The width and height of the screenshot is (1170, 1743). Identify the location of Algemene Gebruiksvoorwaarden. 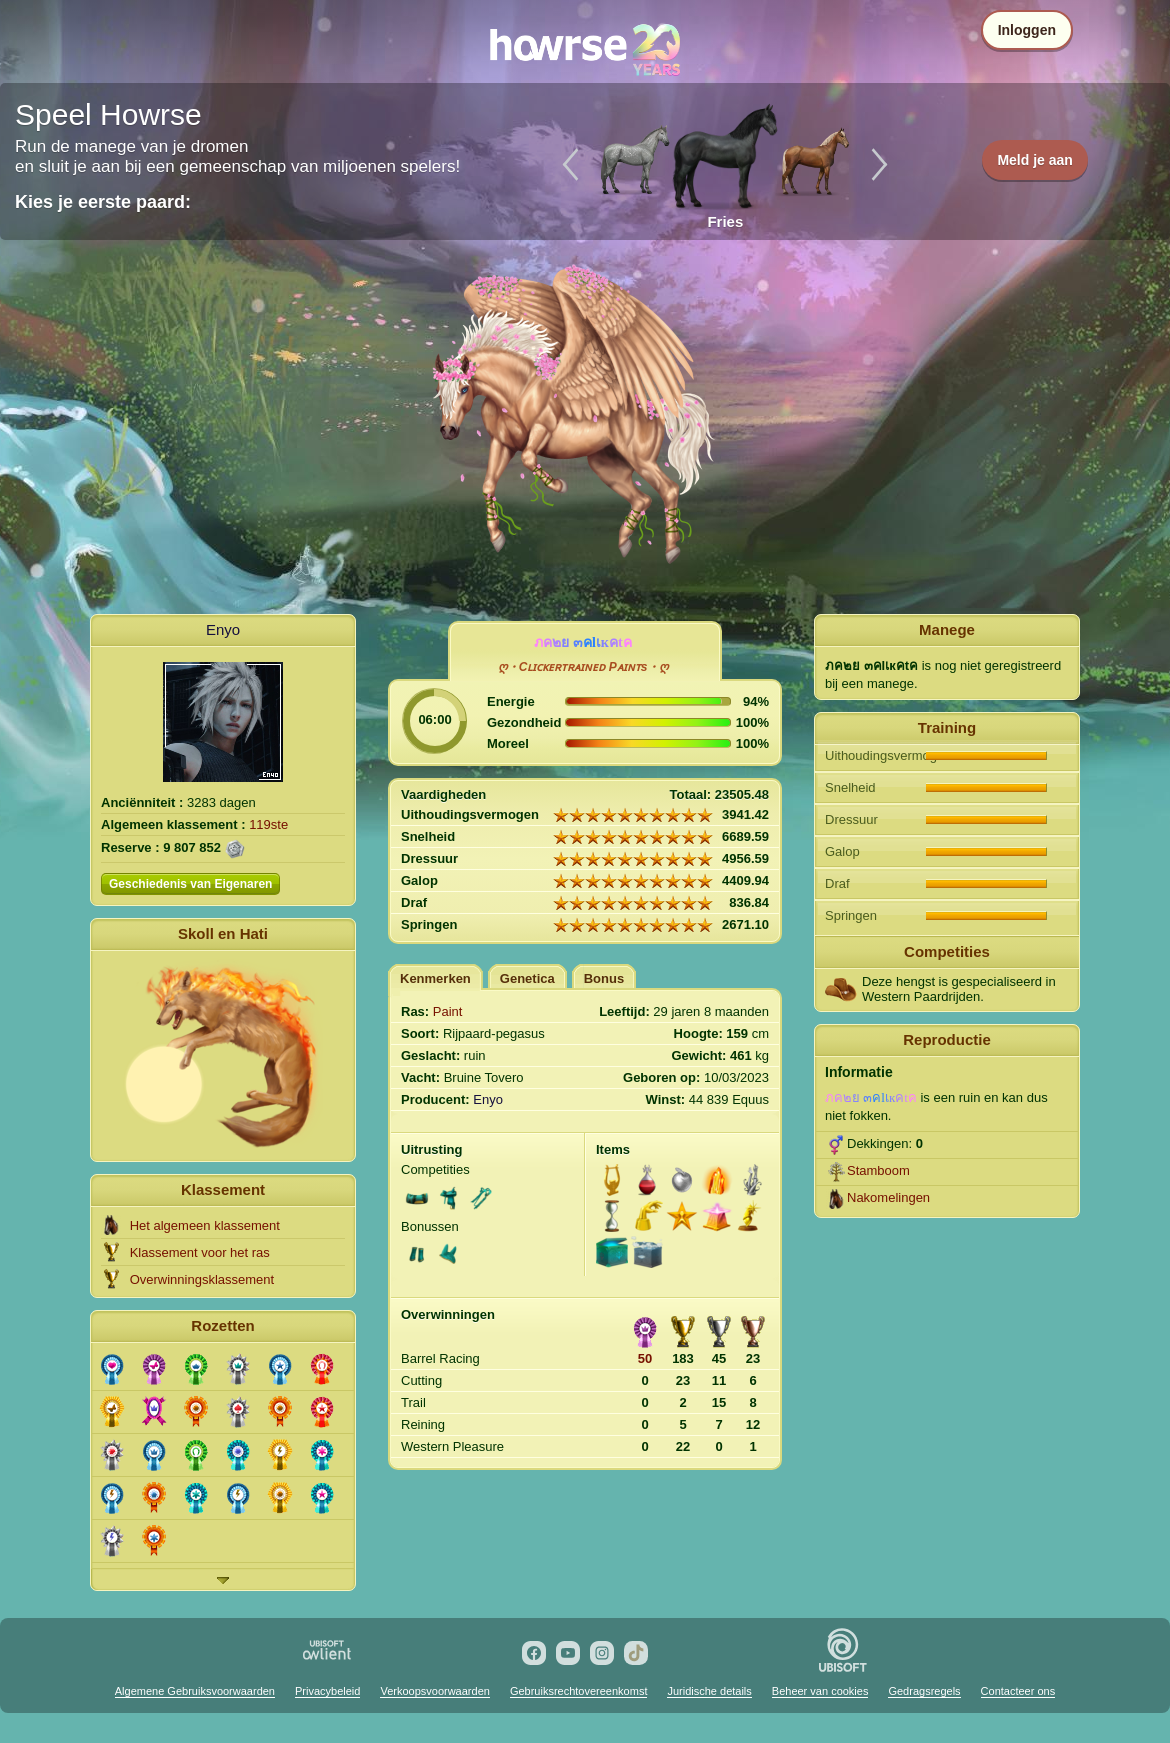
(195, 1691).